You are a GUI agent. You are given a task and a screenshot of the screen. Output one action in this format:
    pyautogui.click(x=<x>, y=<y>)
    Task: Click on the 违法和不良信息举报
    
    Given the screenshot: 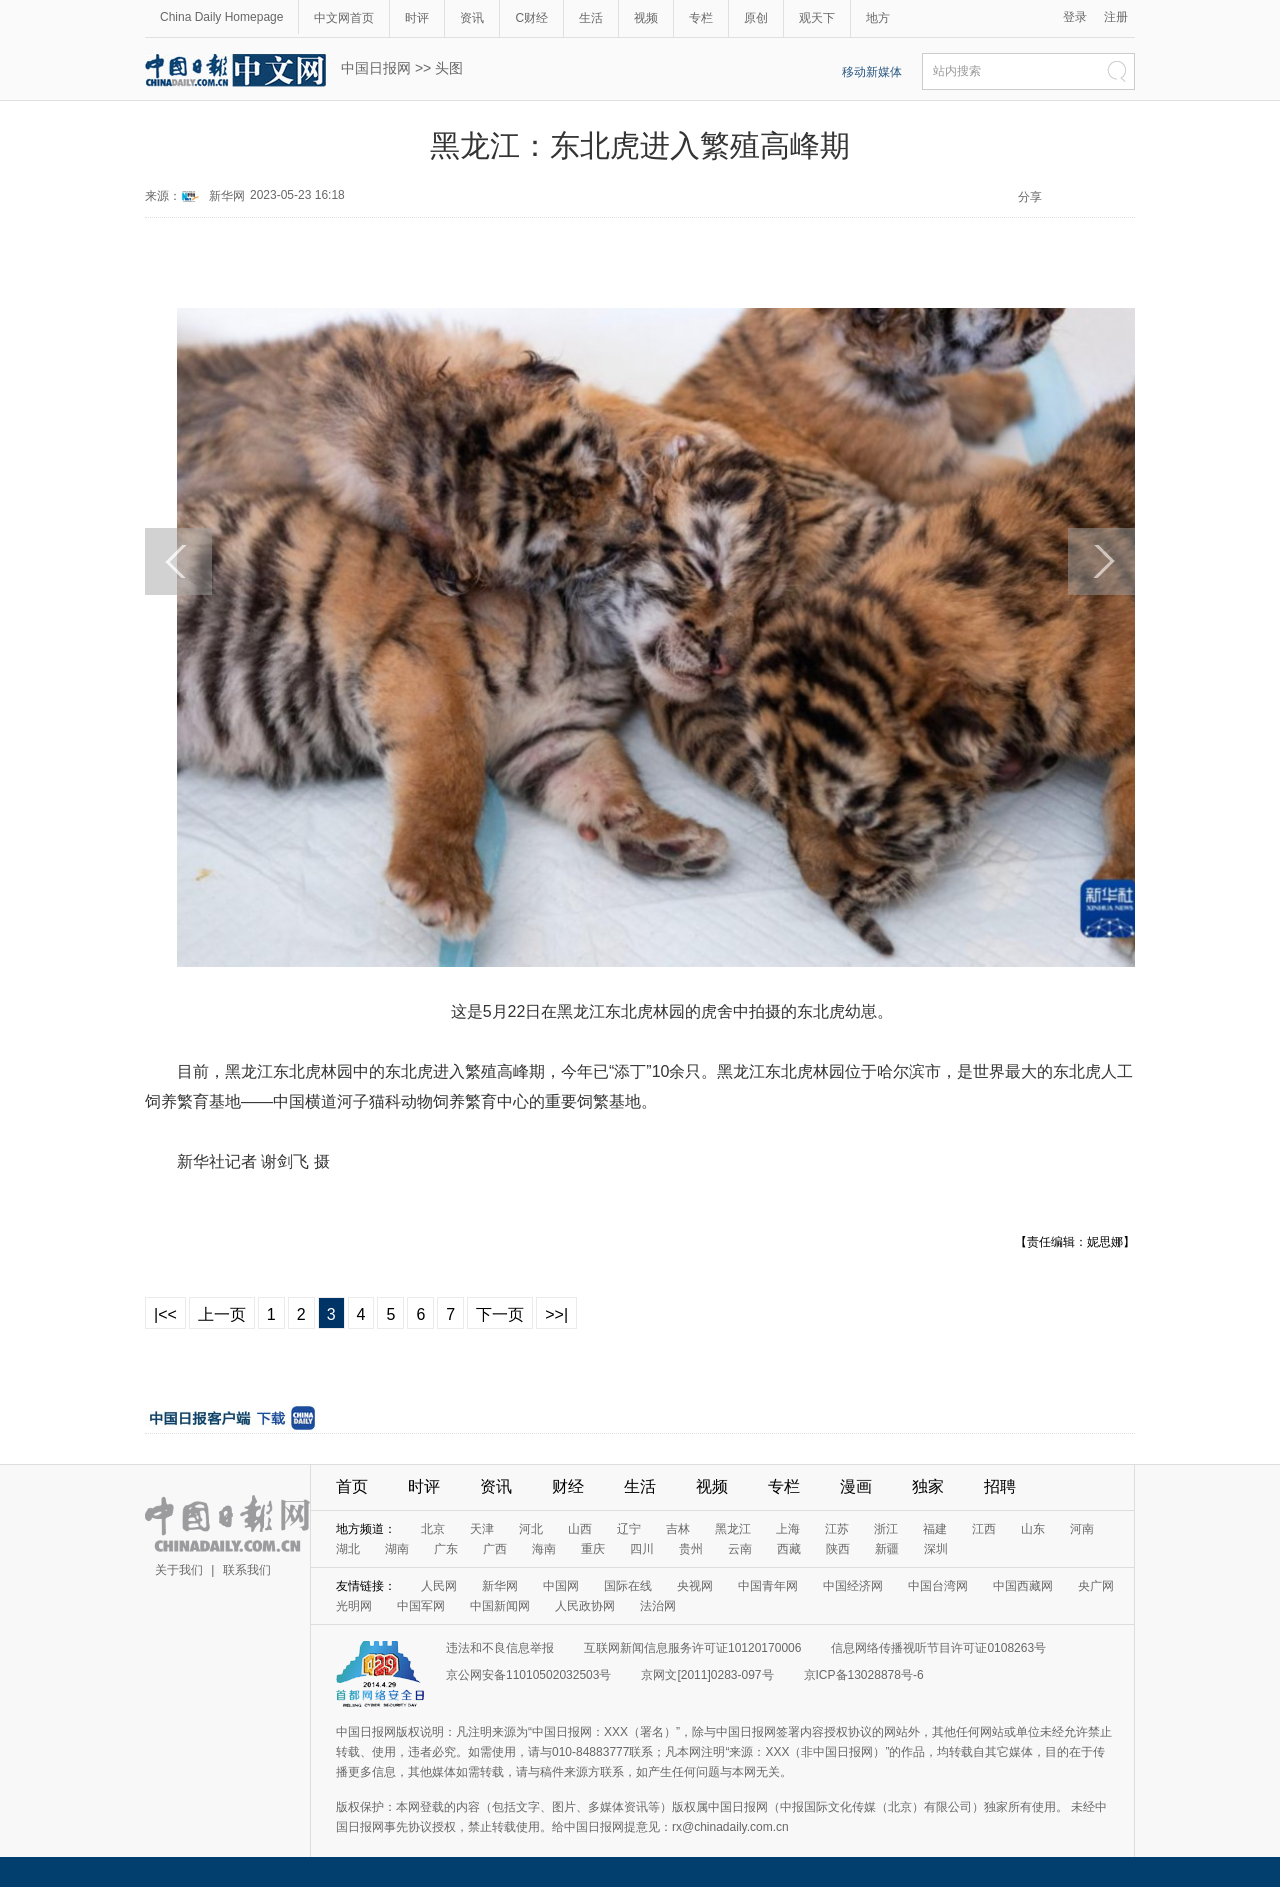 What is the action you would take?
    pyautogui.click(x=500, y=1648)
    